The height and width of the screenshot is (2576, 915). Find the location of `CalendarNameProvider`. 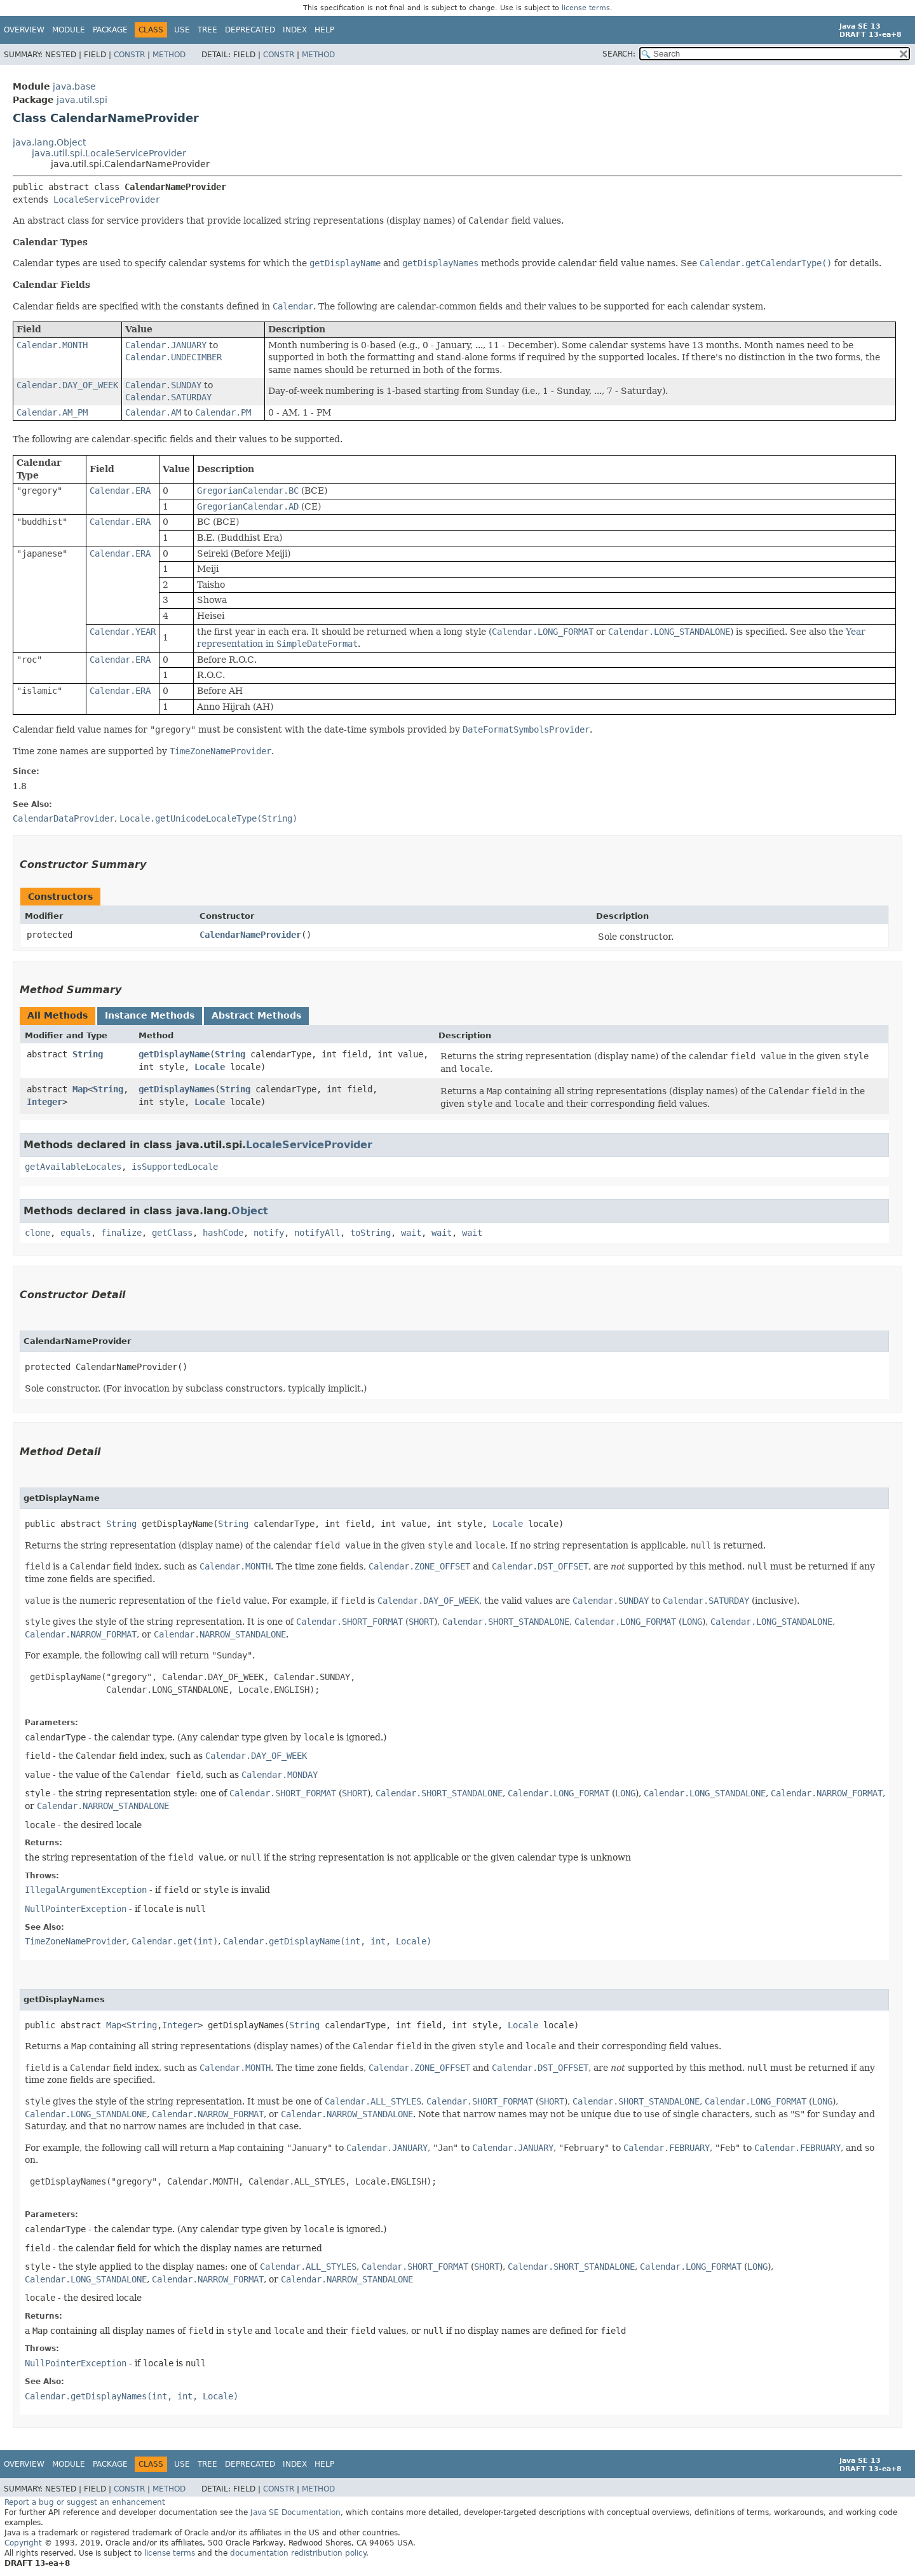

CalendarNameProvider is located at coordinates (250, 935).